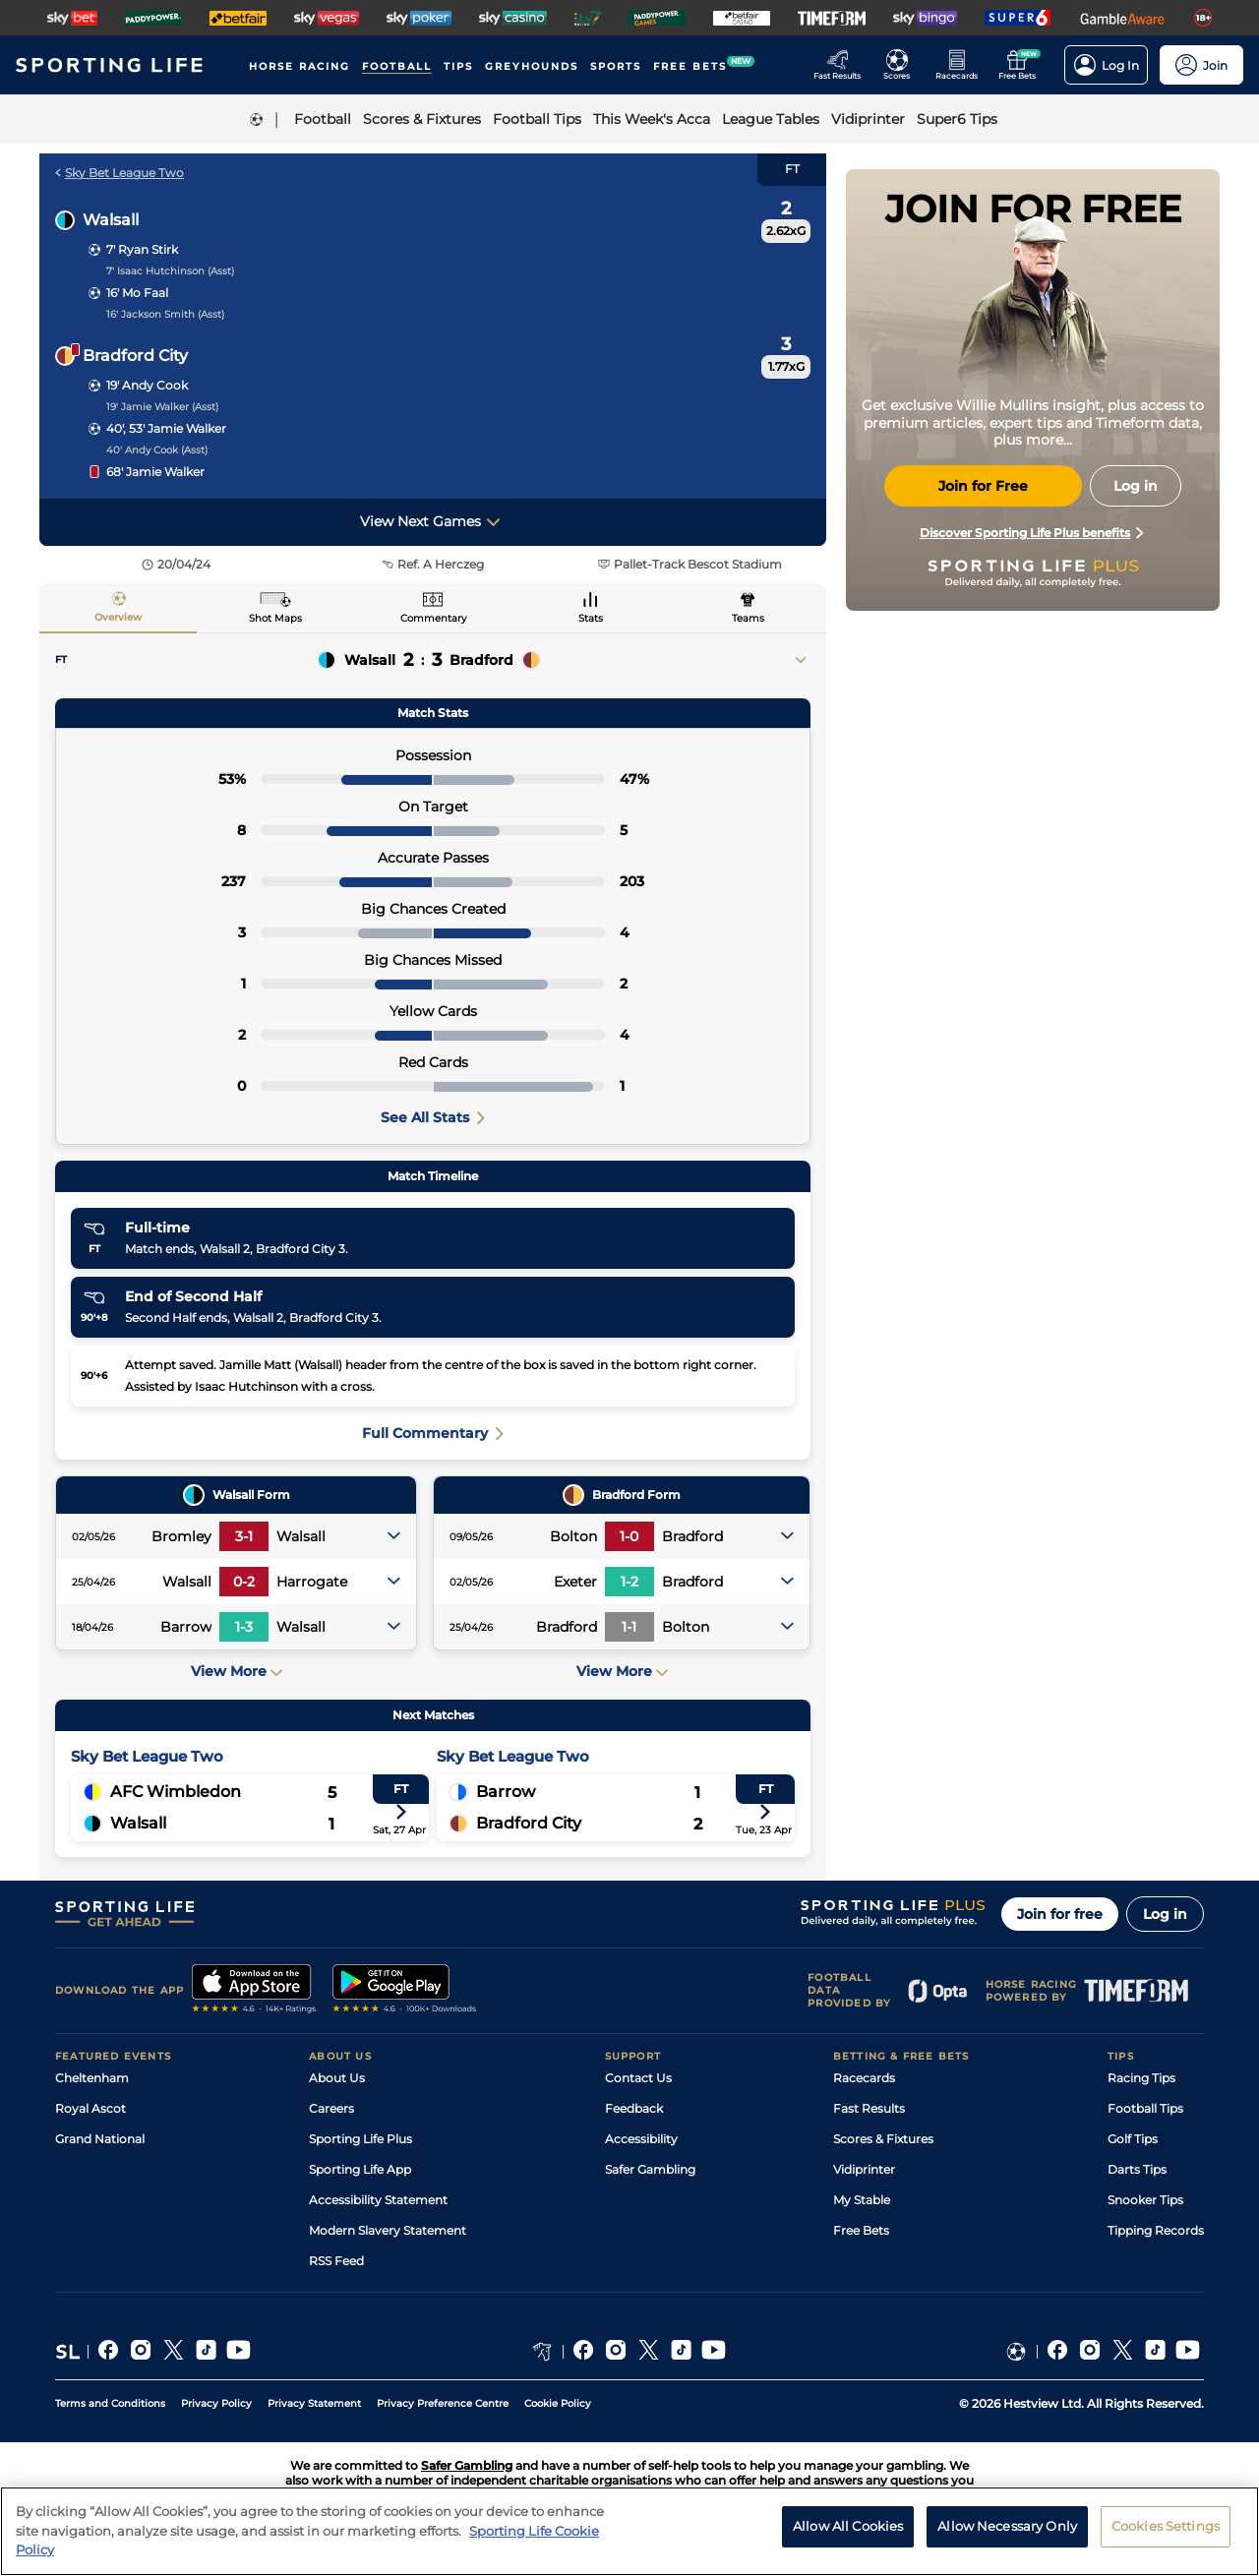 Image resolution: width=1259 pixels, height=2576 pixels. I want to click on See All Stats, so click(433, 1117).